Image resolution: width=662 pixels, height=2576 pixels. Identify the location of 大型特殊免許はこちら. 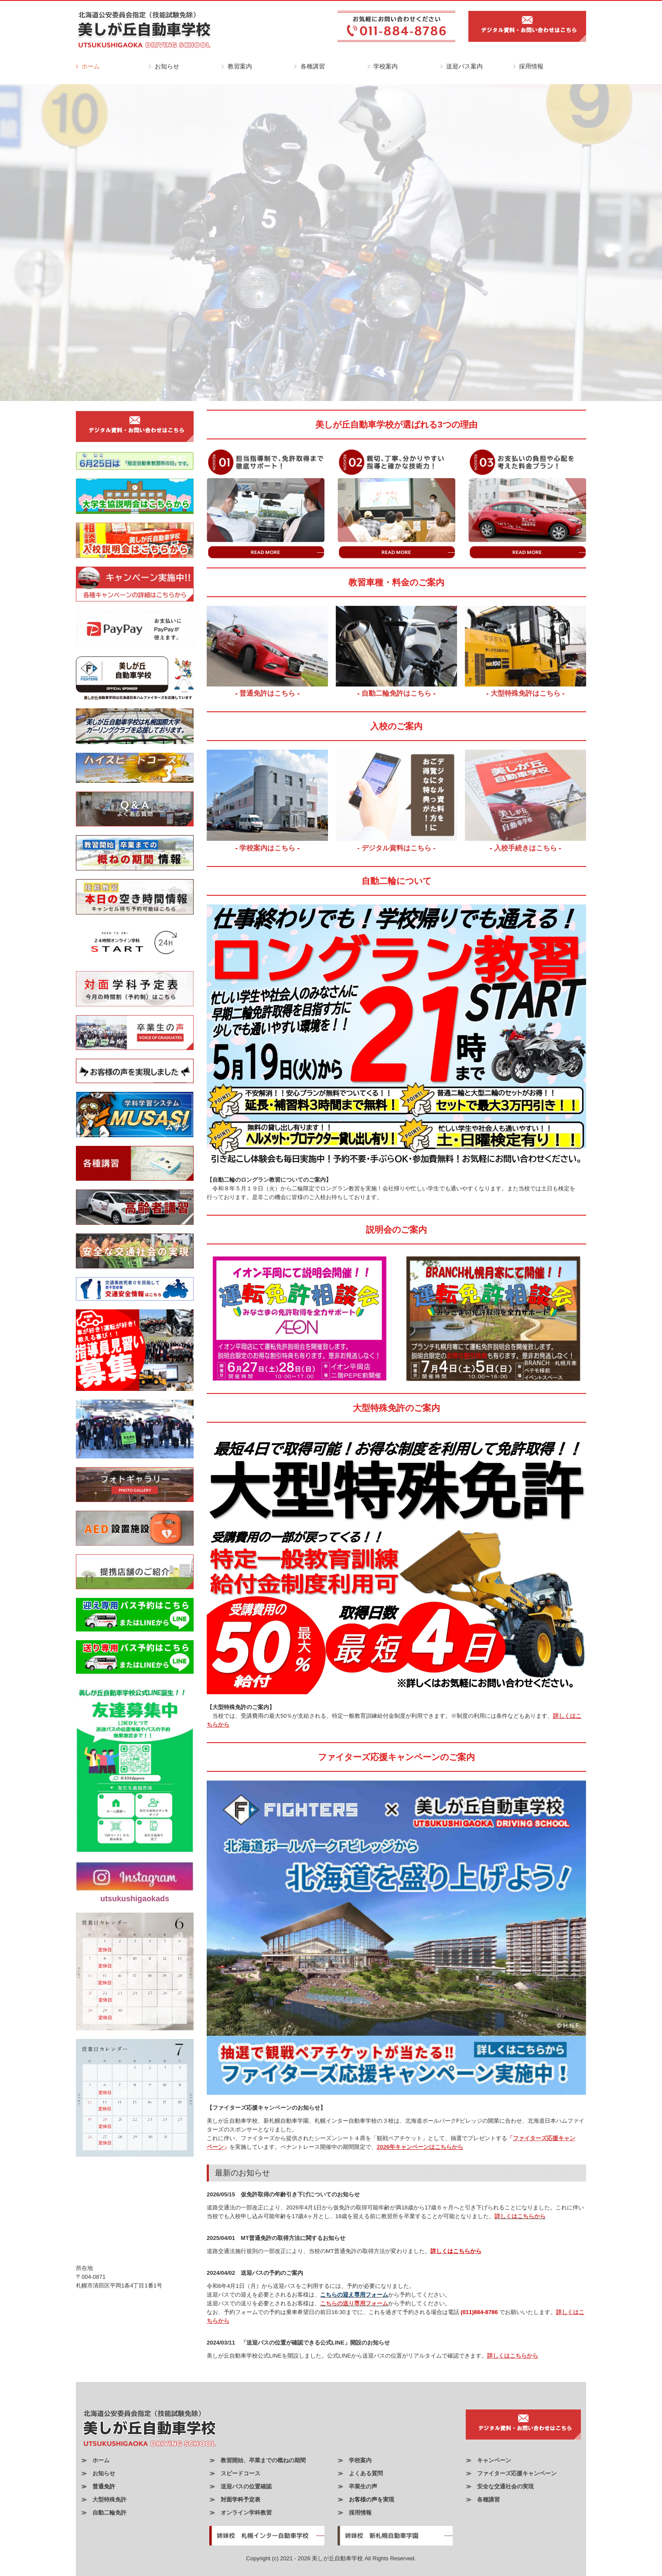
(525, 693).